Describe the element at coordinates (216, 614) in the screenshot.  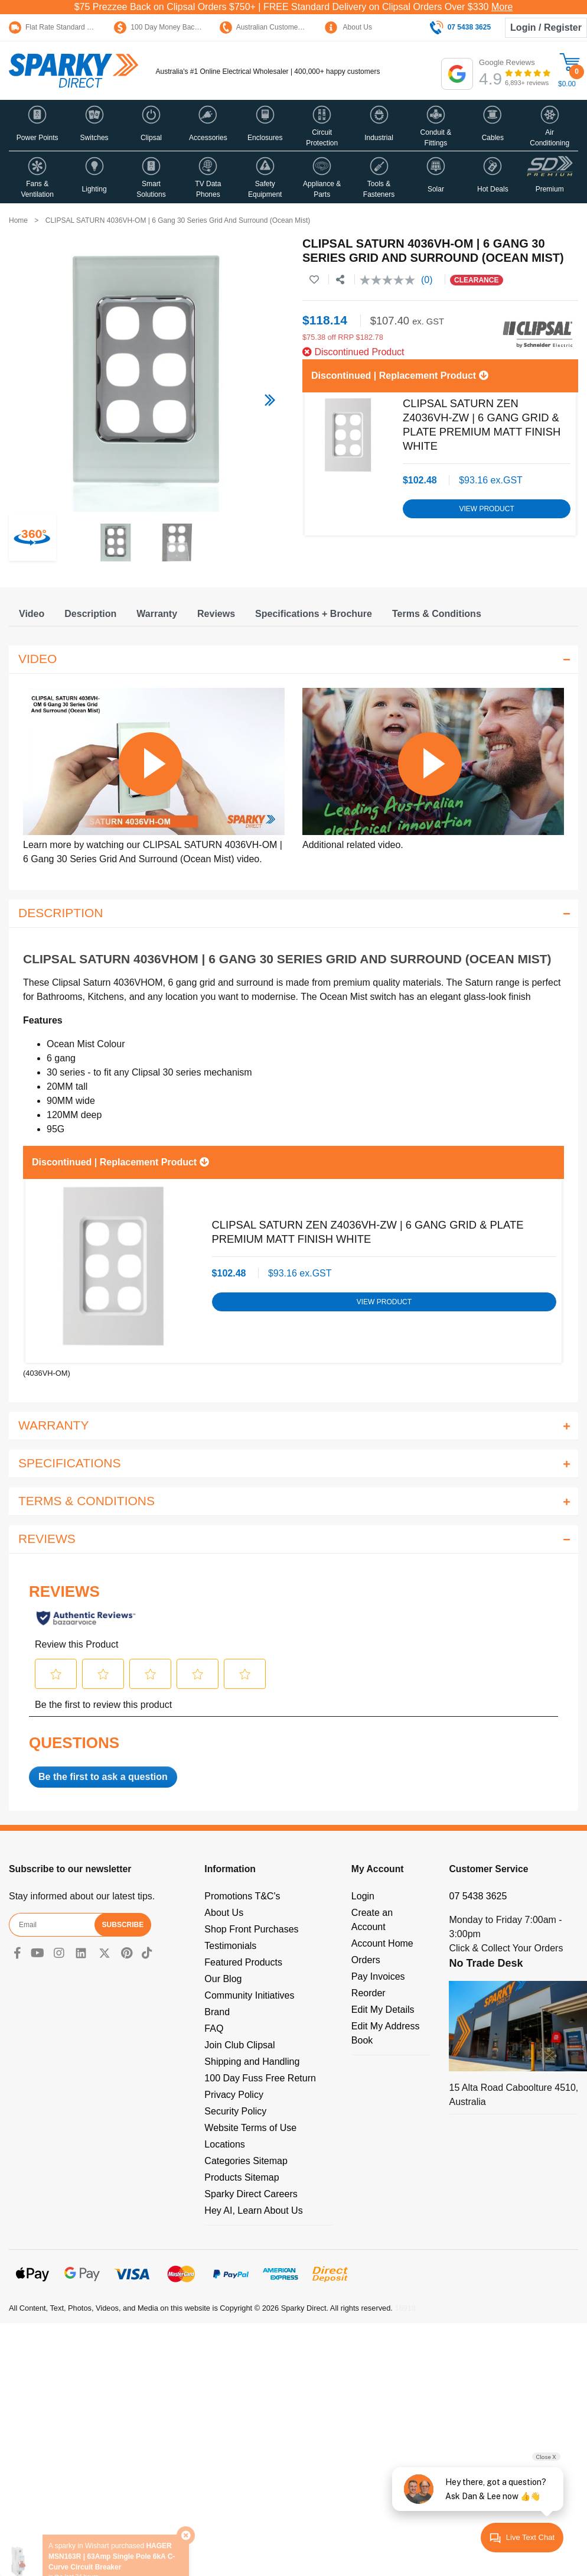
I see `Reviews` at that location.